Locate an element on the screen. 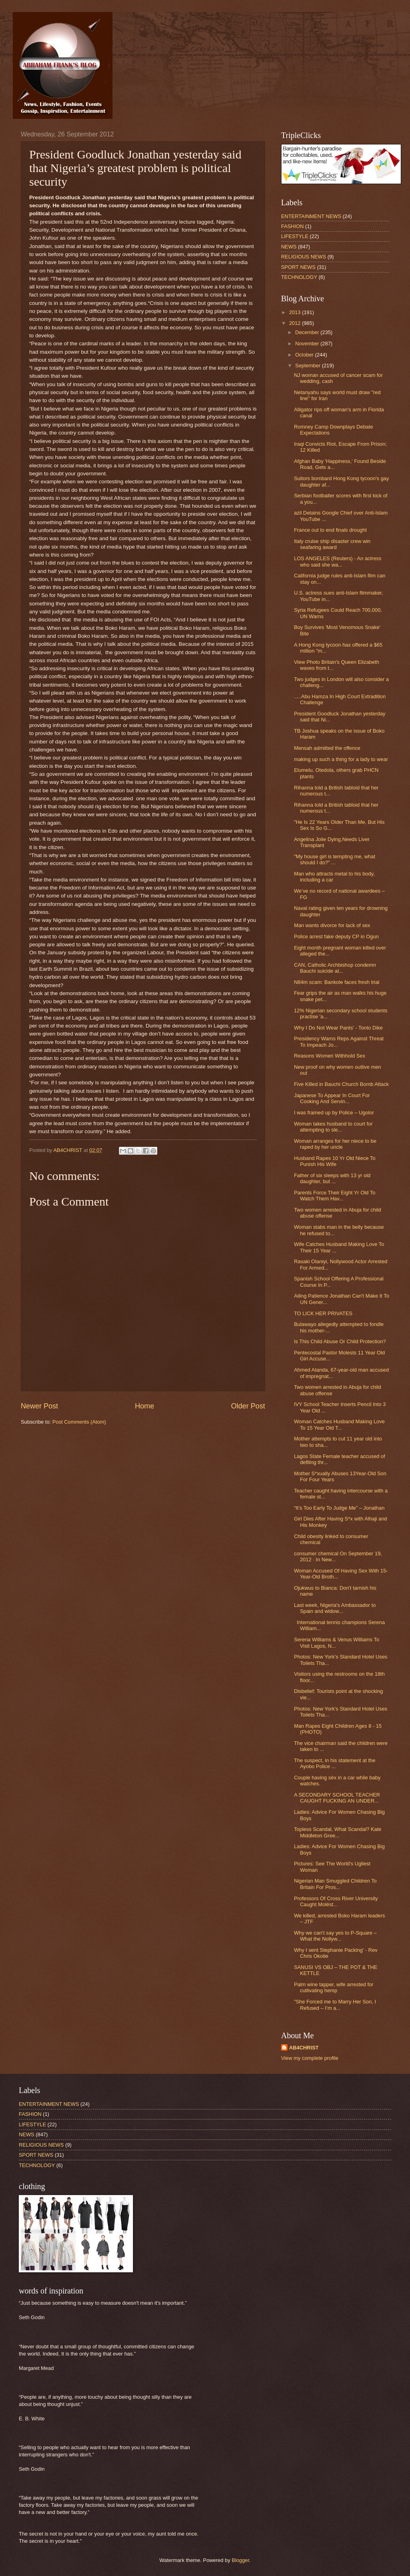 This screenshot has height=2576, width=410. 2013 is located at coordinates (295, 312).